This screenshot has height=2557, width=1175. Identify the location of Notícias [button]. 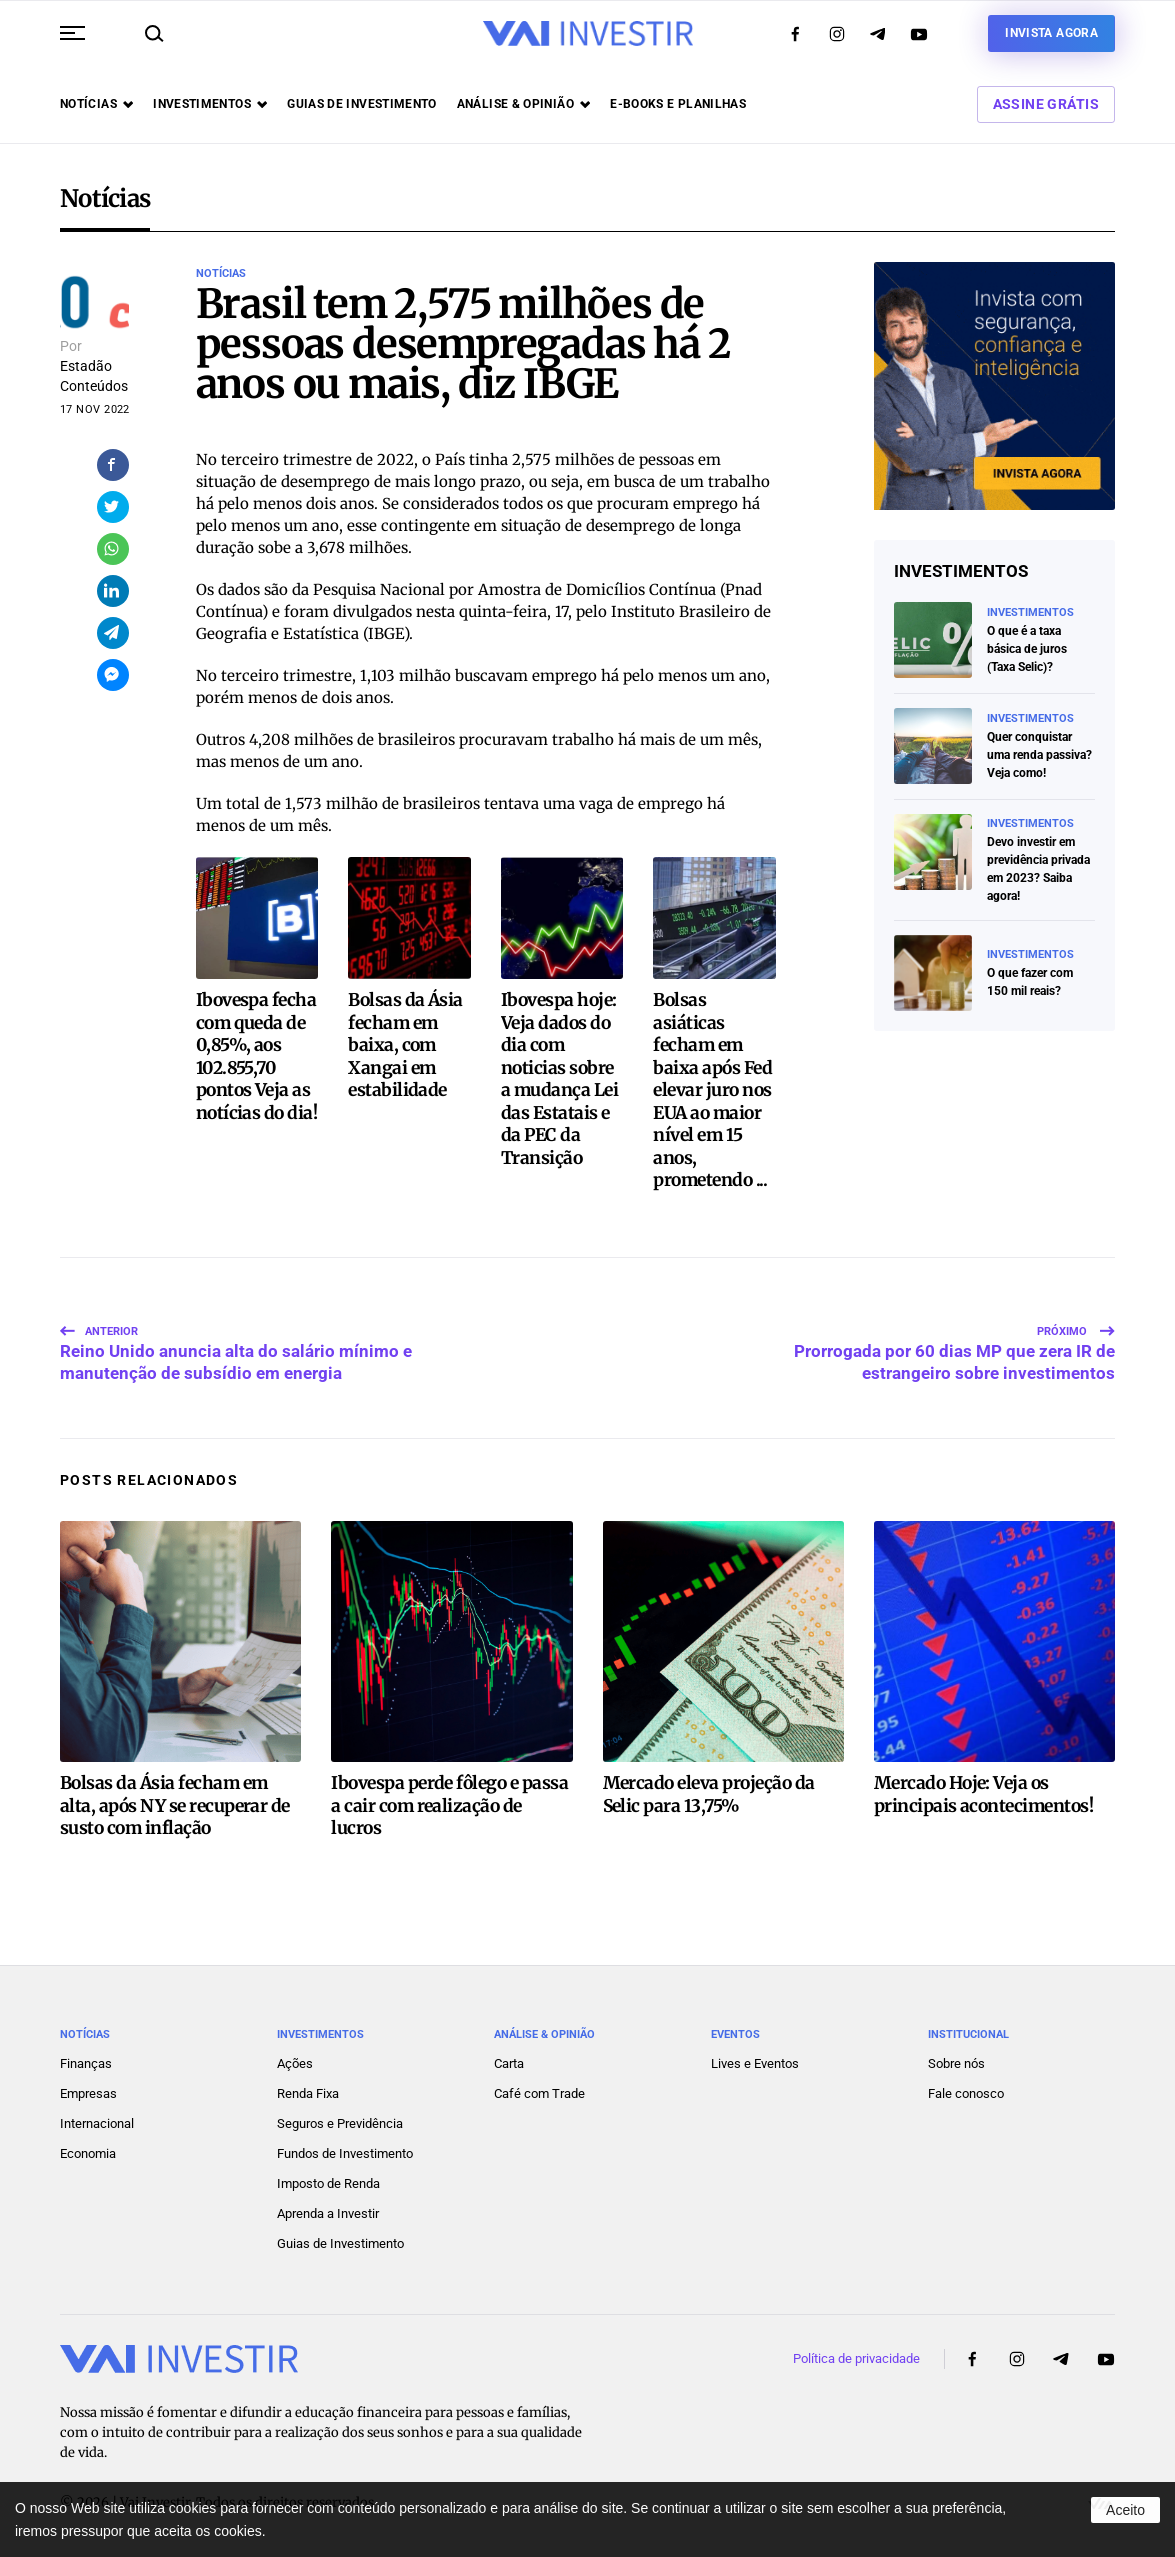
(96, 104).